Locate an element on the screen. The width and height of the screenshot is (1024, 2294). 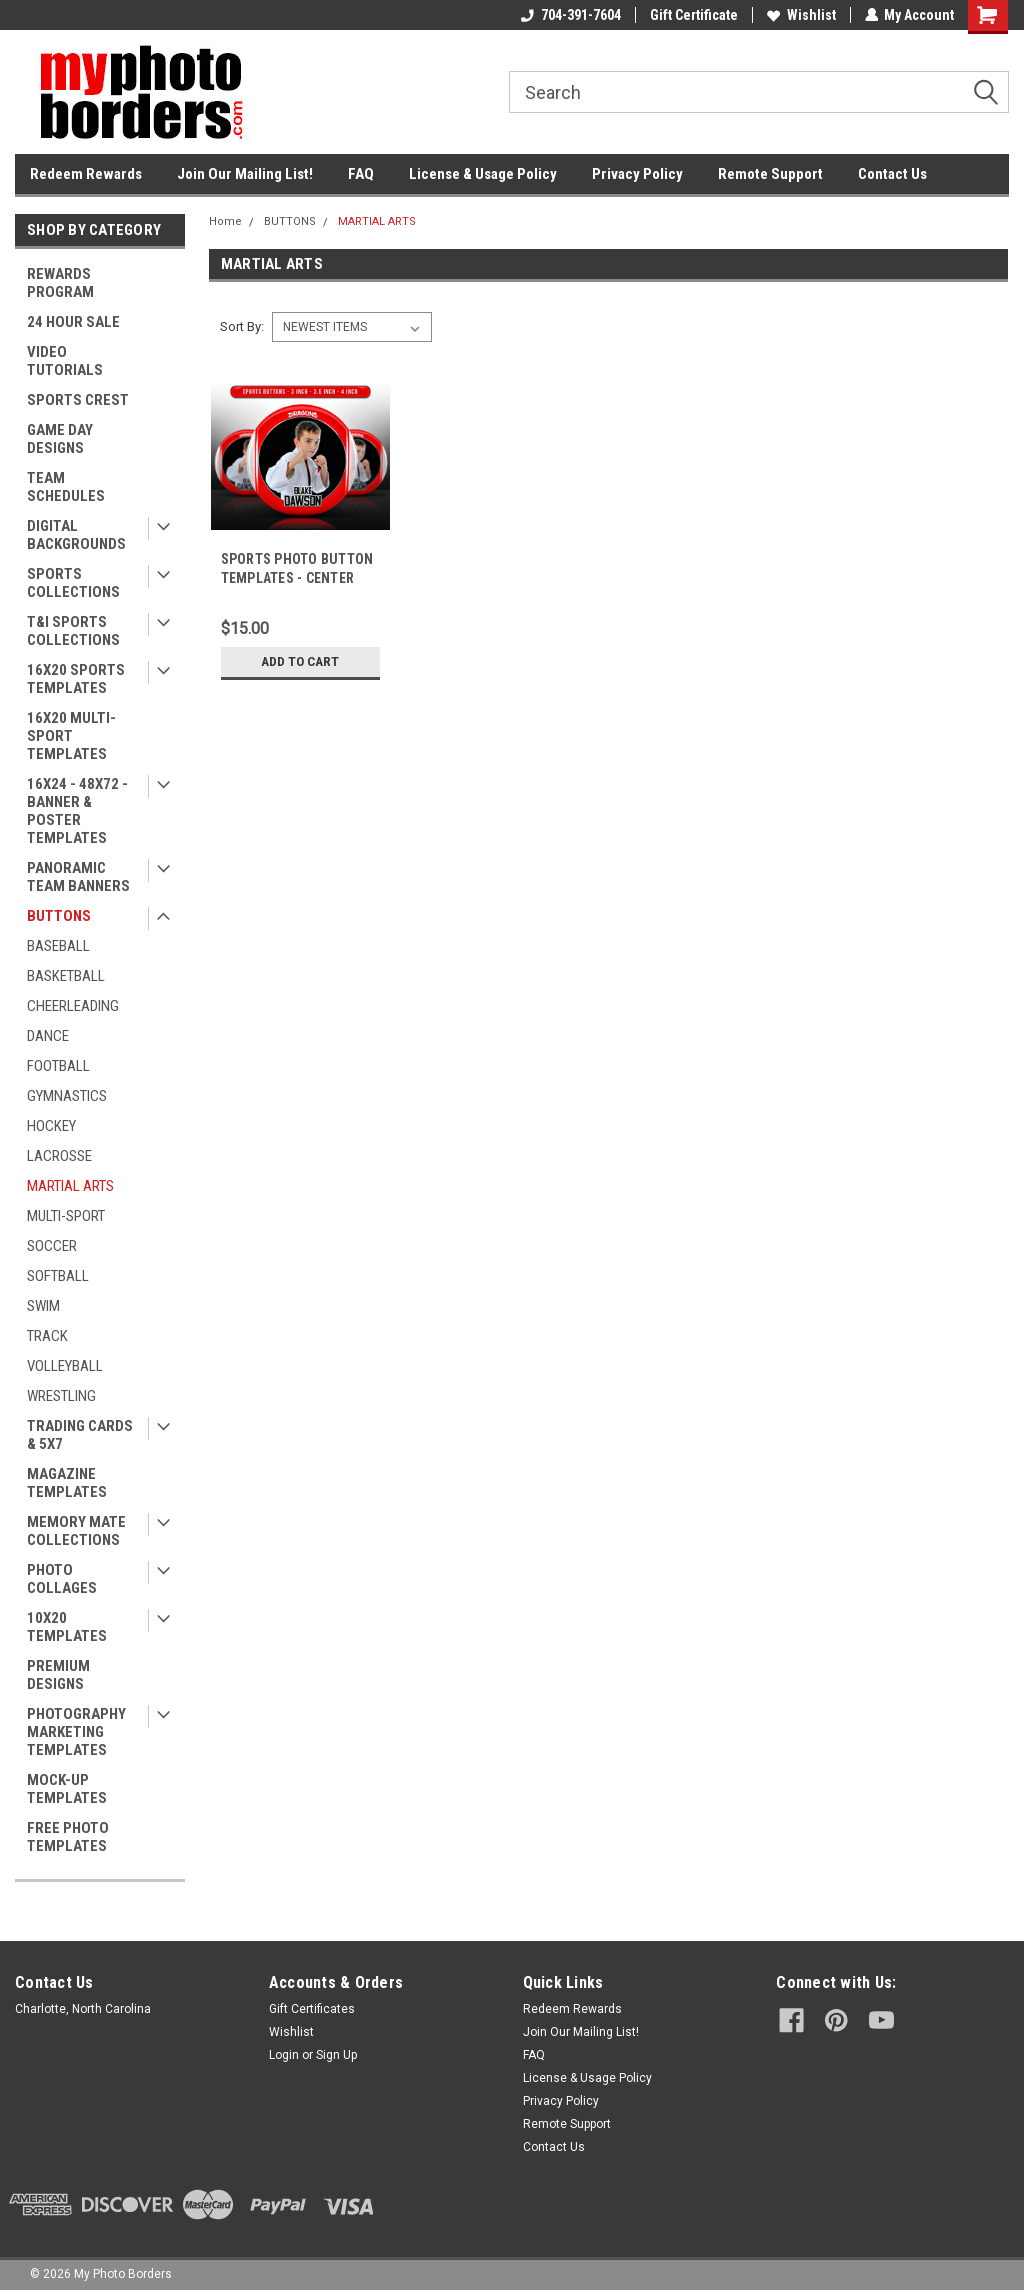
License & Usage Policy is located at coordinates (483, 174).